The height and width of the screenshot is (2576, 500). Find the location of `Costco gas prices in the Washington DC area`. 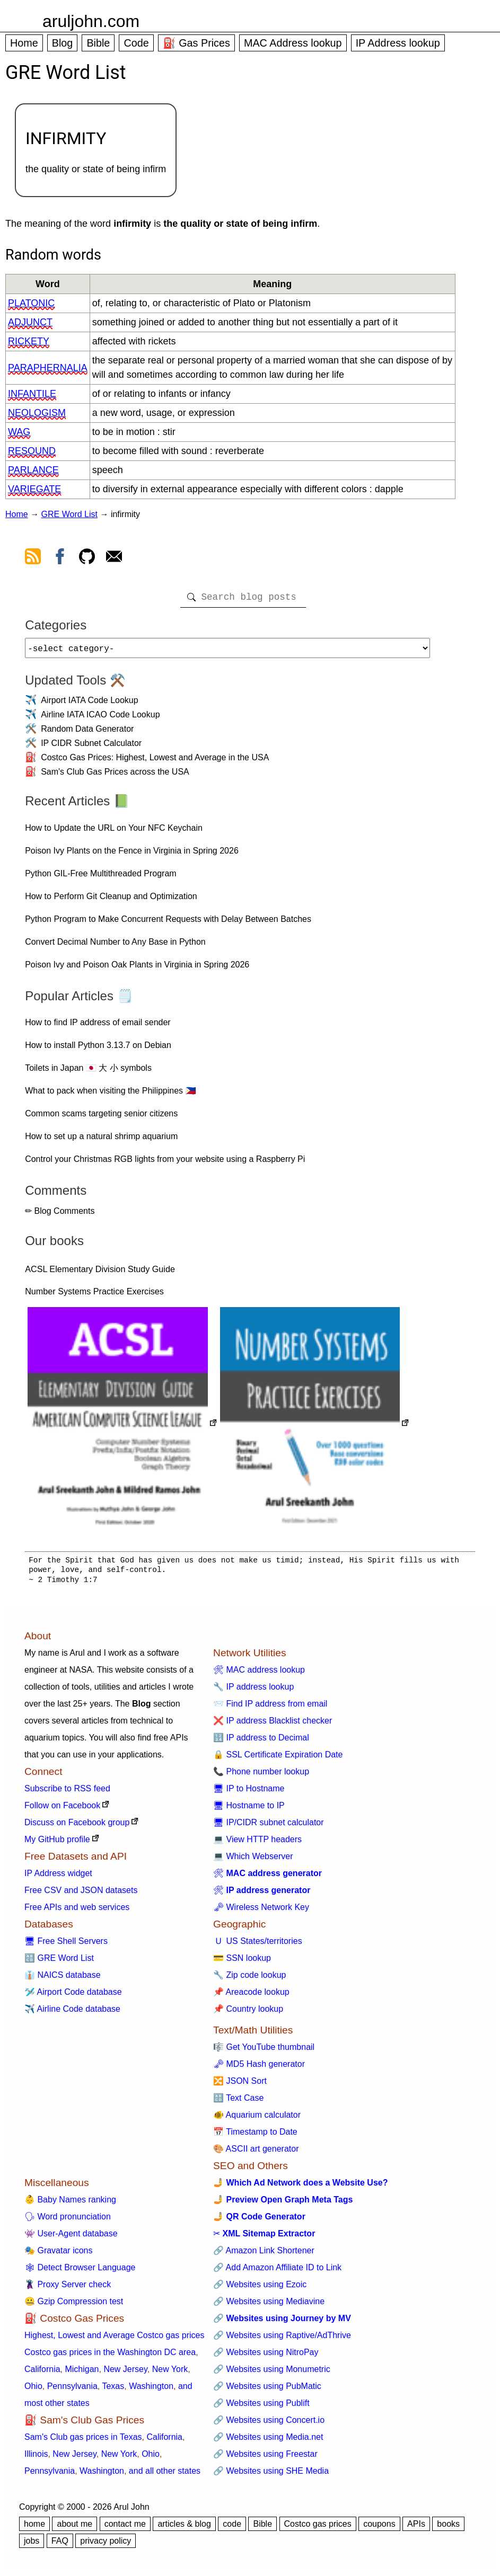

Costco gas prices in the Washington DC area is located at coordinates (110, 2356).